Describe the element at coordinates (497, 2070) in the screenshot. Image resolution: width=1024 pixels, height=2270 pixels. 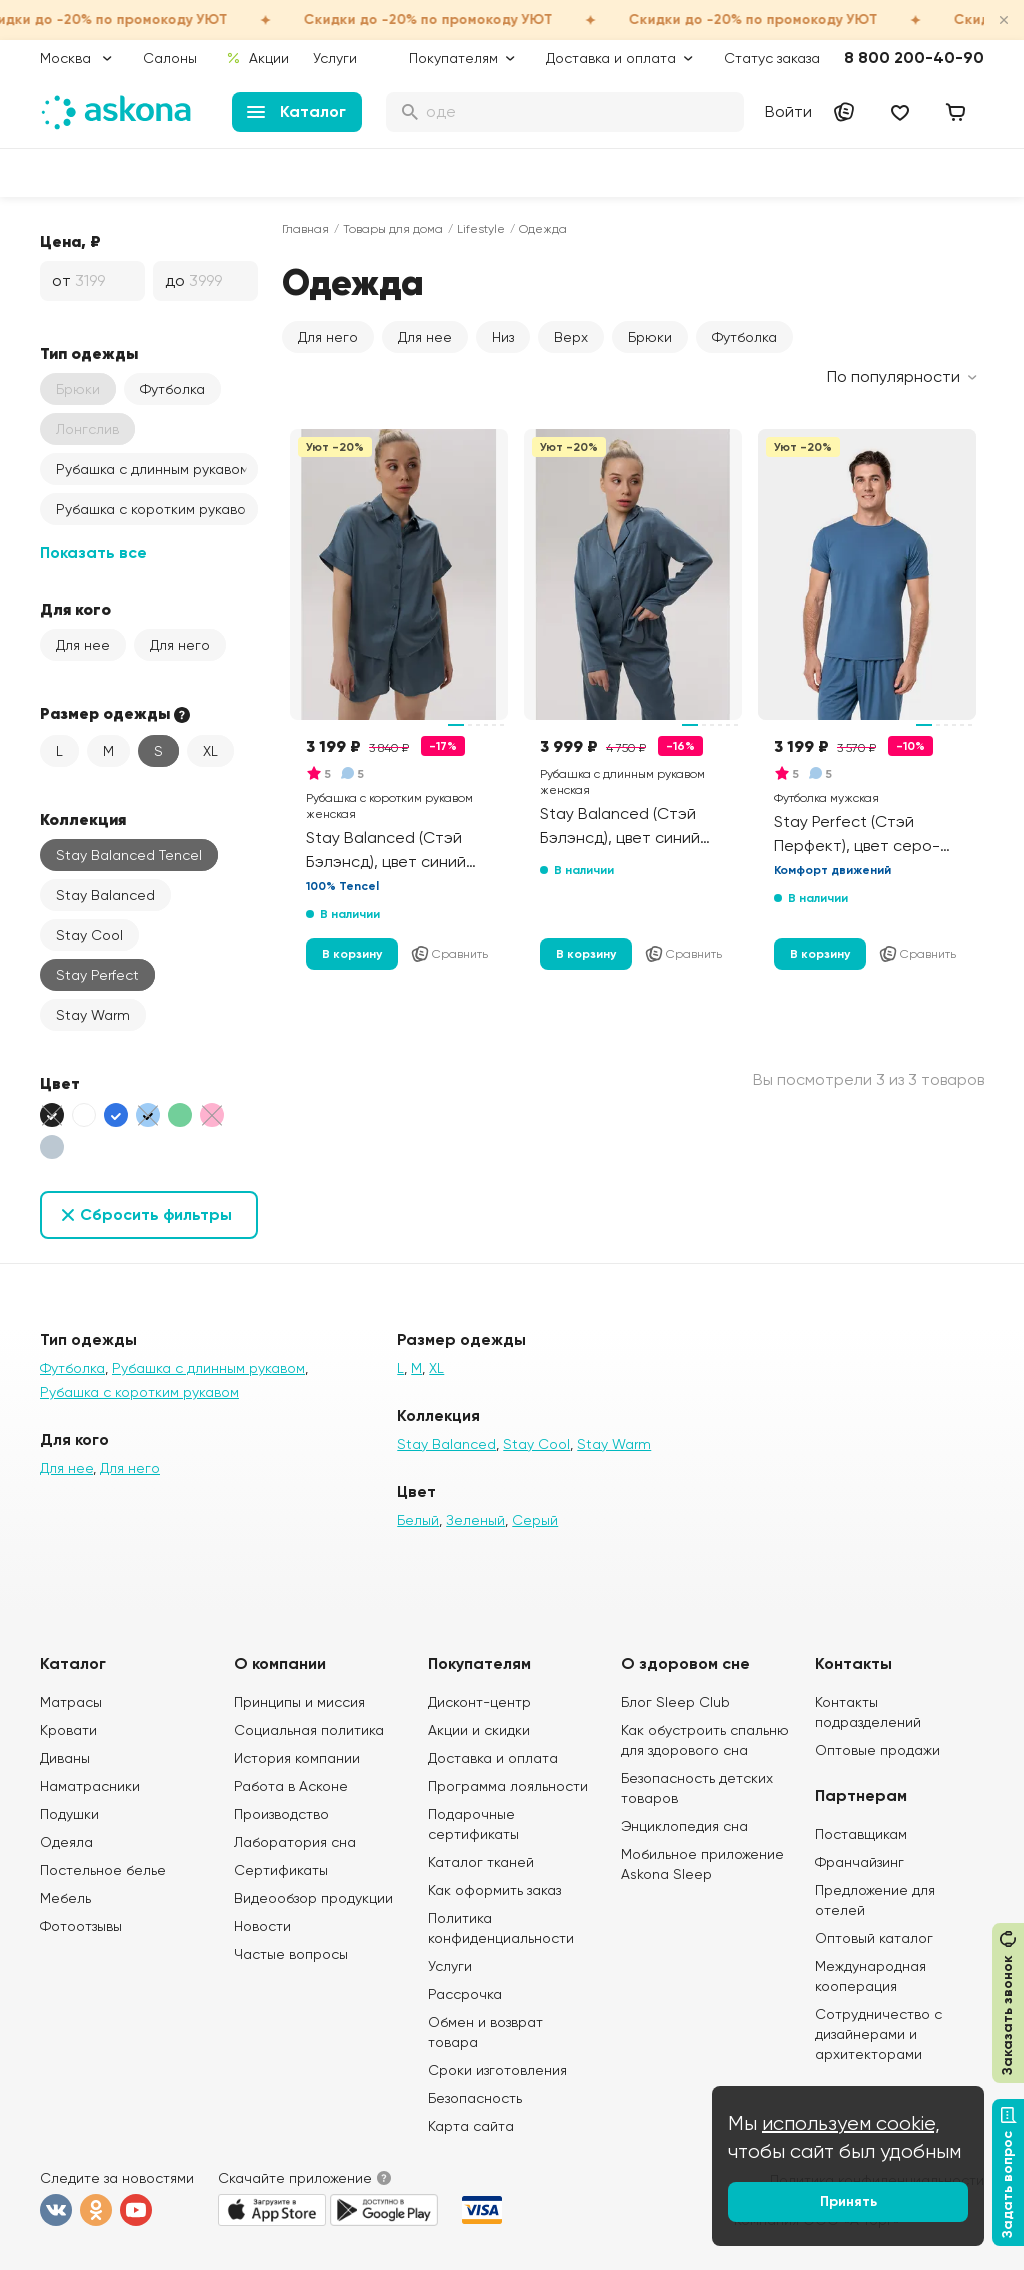
I see `Сроки изготовления` at that location.